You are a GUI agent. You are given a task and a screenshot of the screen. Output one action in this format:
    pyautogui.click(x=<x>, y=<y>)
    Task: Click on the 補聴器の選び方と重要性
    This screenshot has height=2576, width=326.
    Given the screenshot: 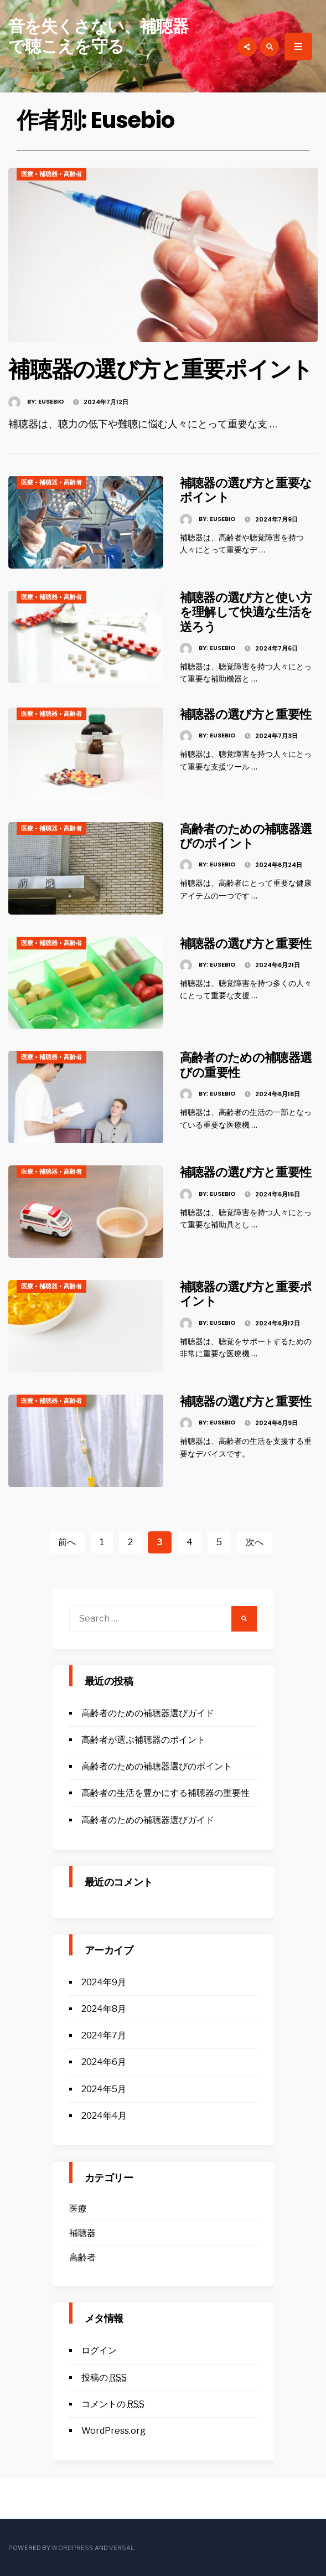 What is the action you would take?
    pyautogui.click(x=246, y=714)
    